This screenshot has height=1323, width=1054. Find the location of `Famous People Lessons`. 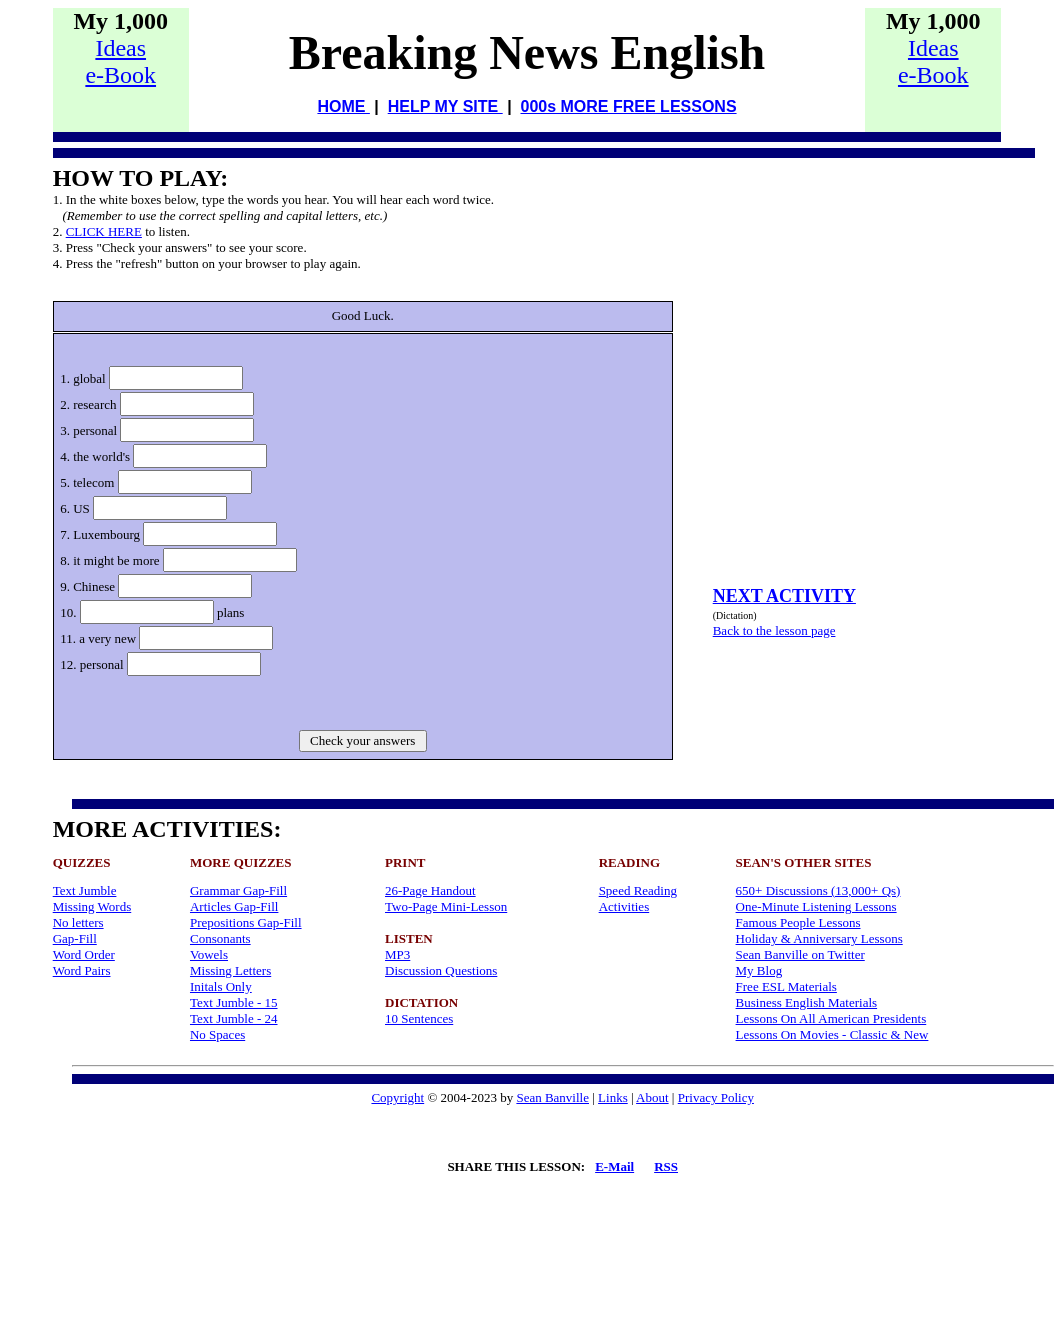

Famous People Lessons is located at coordinates (798, 922).